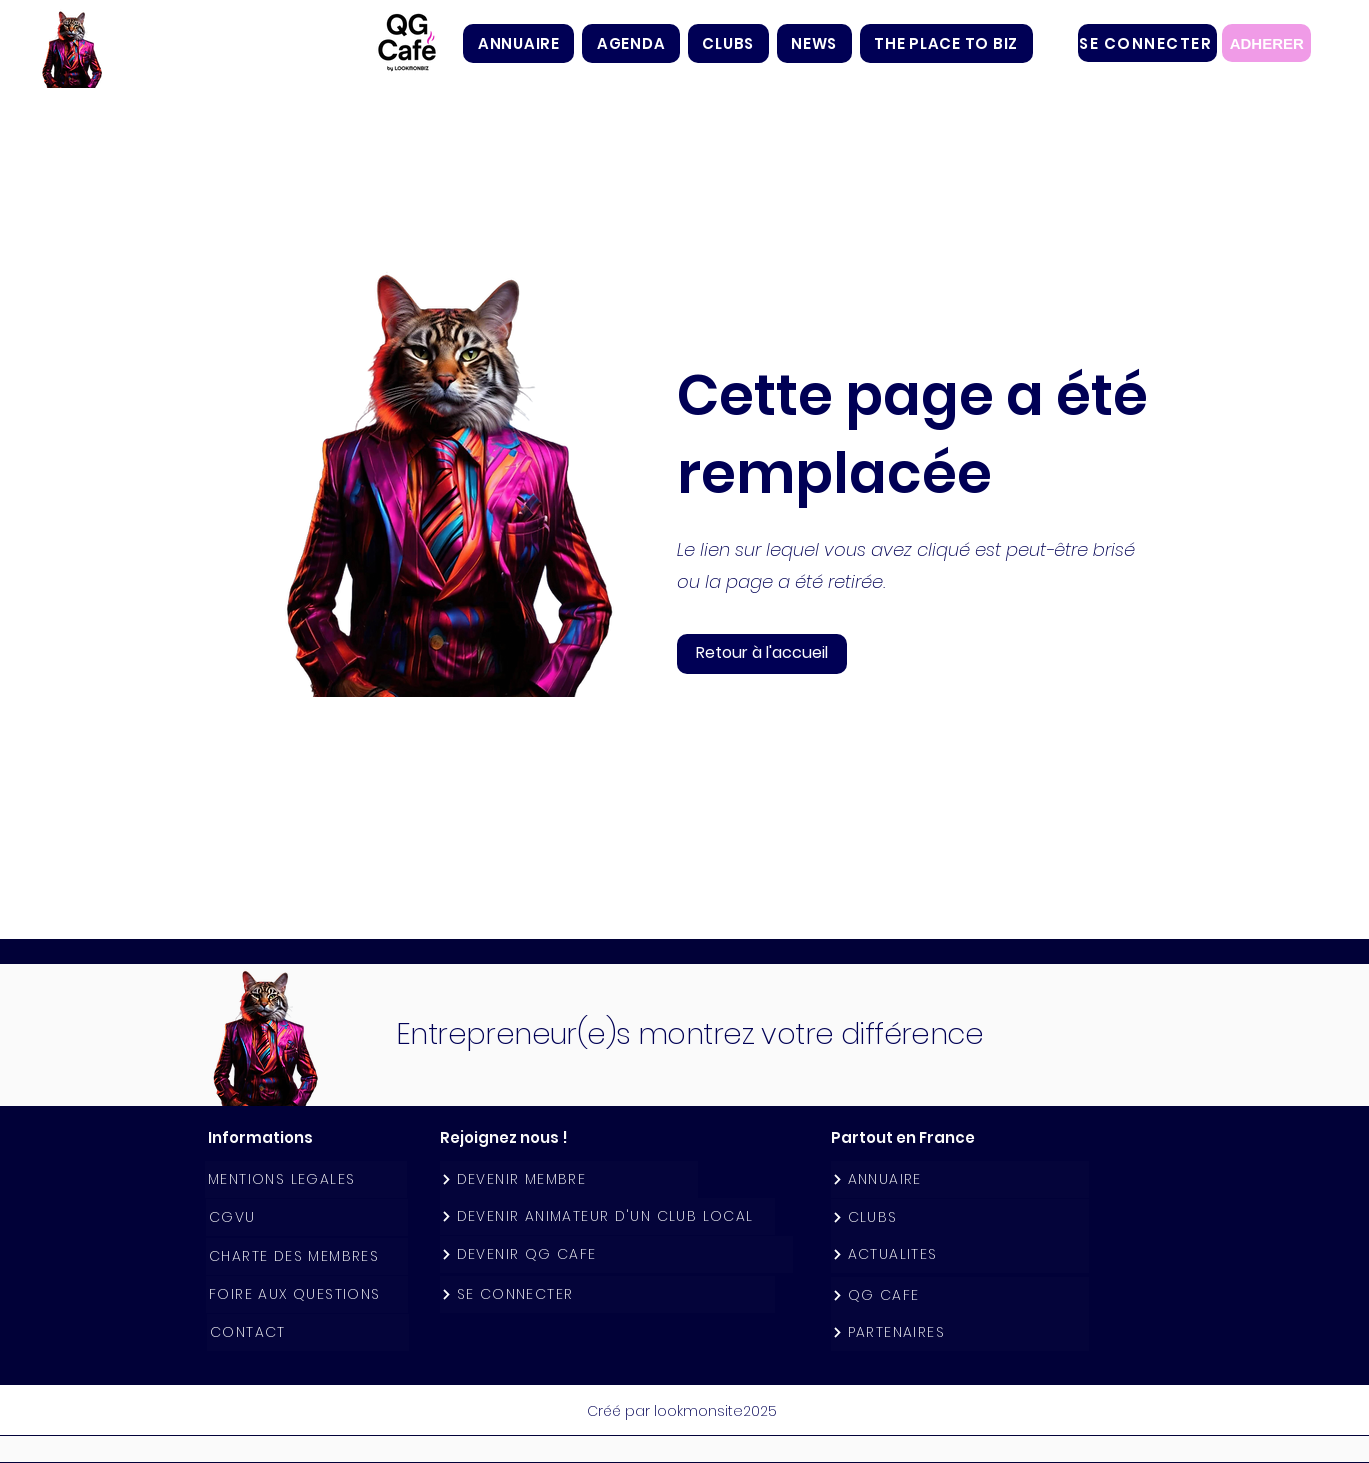 The image size is (1369, 1463). What do you see at coordinates (960, 1295) in the screenshot?
I see `[QG CAFE]` at bounding box center [960, 1295].